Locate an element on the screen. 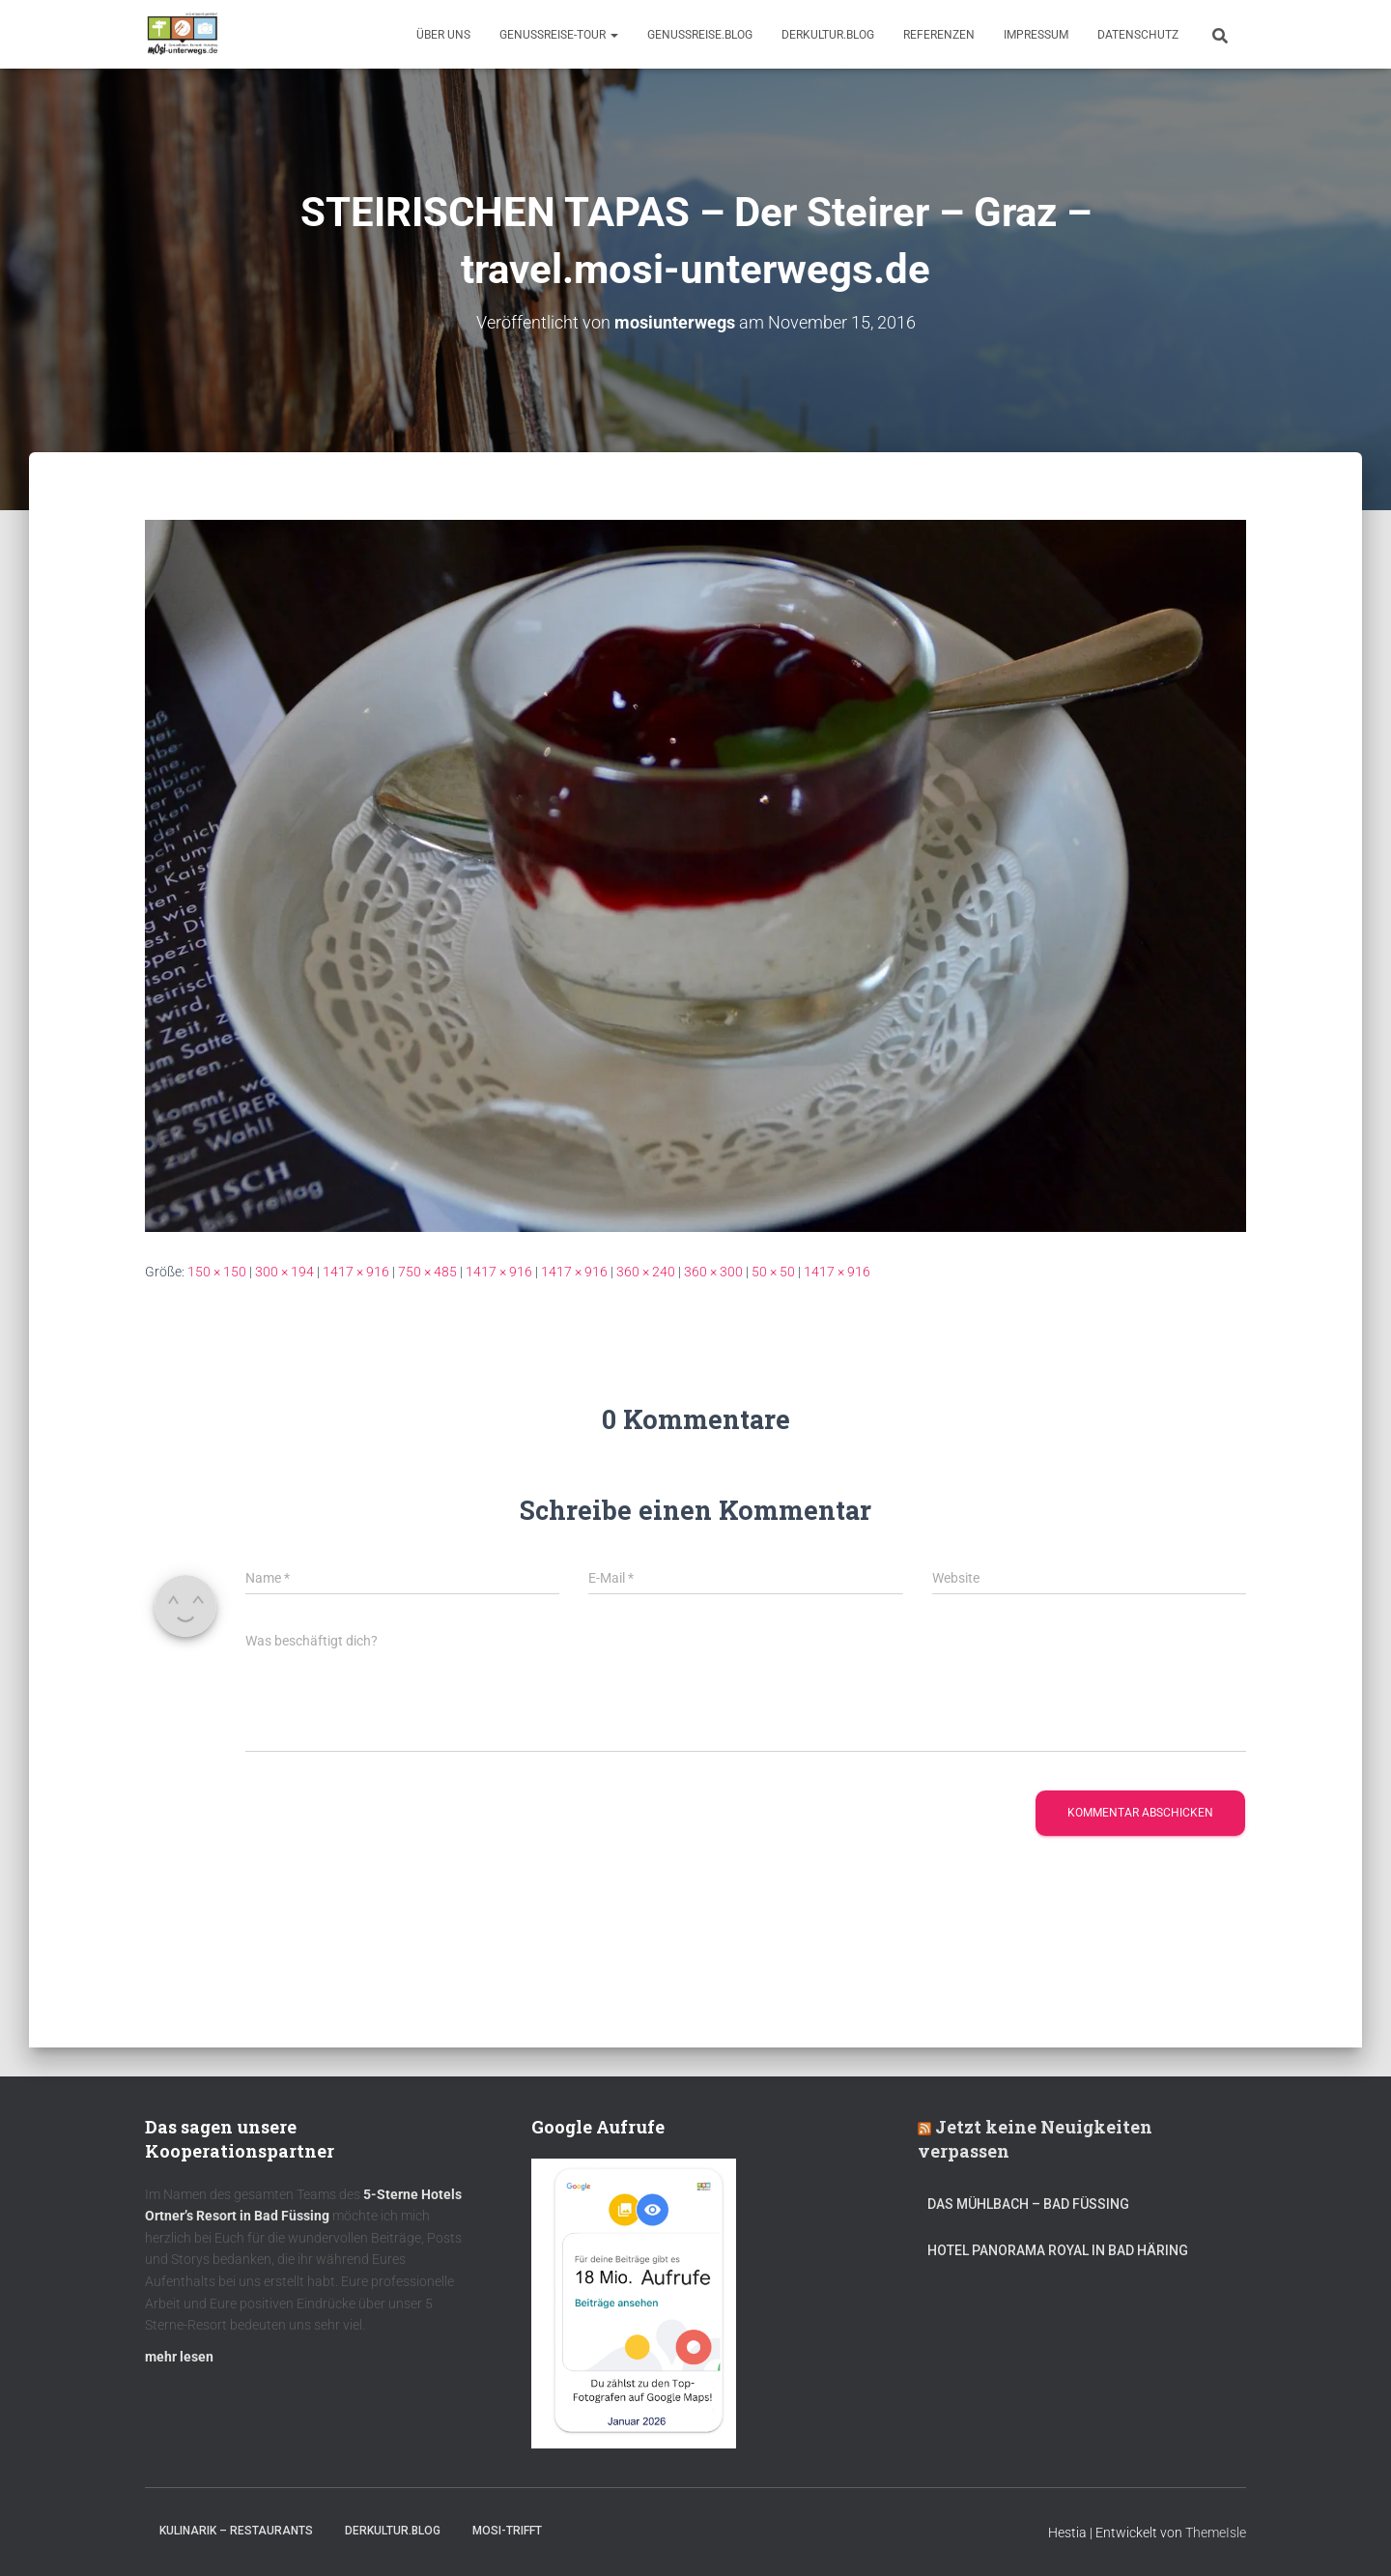 This screenshot has height=2576, width=1391. 50 × 50 is located at coordinates (773, 1271).